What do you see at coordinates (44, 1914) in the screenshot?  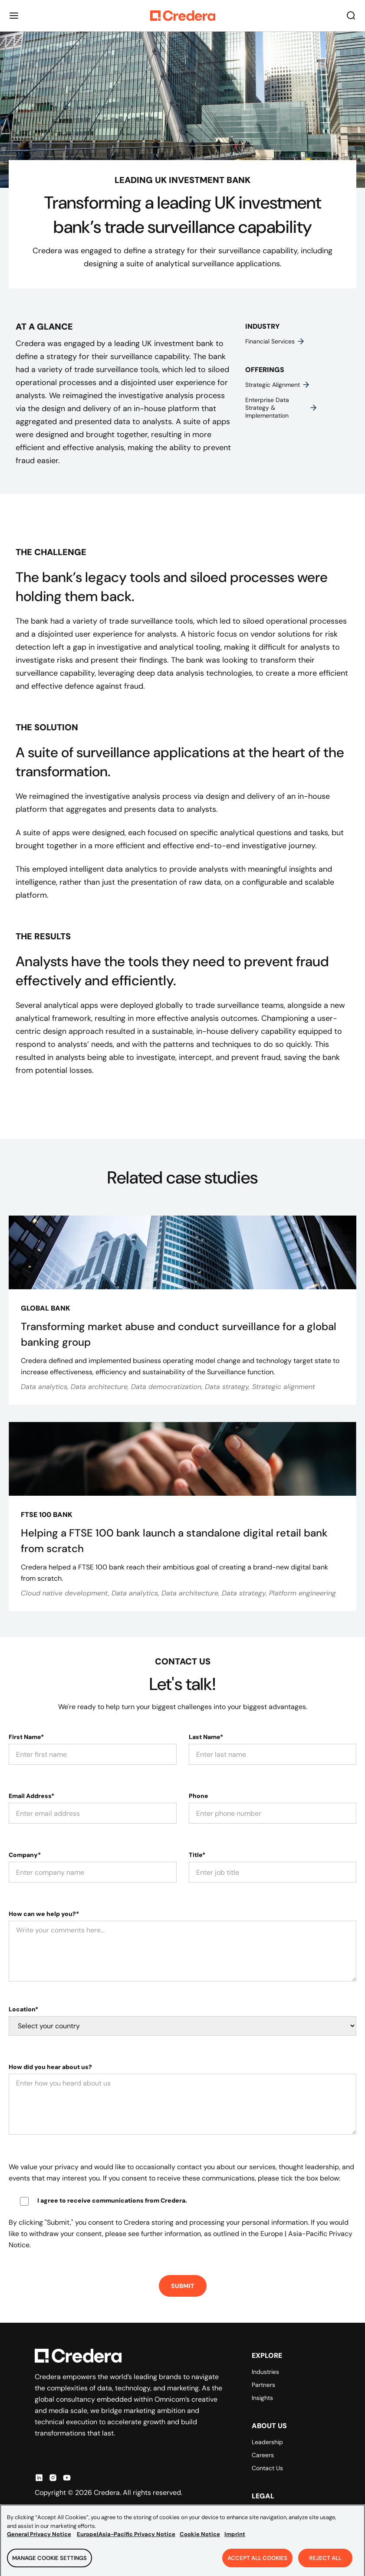 I see `How can we help you?*` at bounding box center [44, 1914].